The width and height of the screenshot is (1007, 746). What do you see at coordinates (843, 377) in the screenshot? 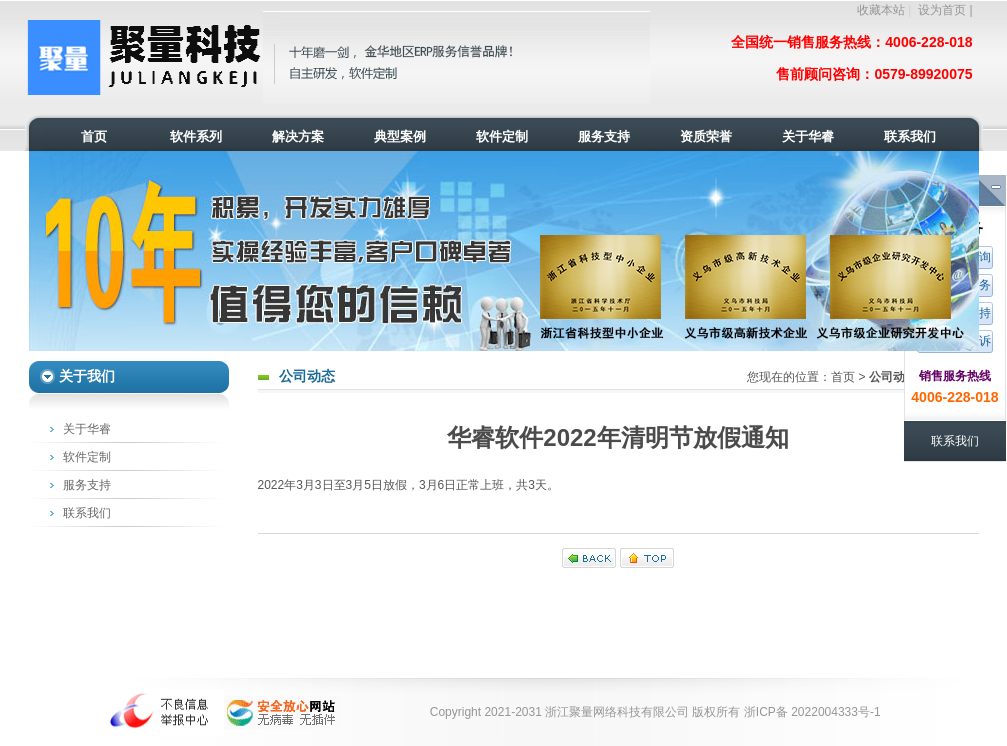
I see `首页` at bounding box center [843, 377].